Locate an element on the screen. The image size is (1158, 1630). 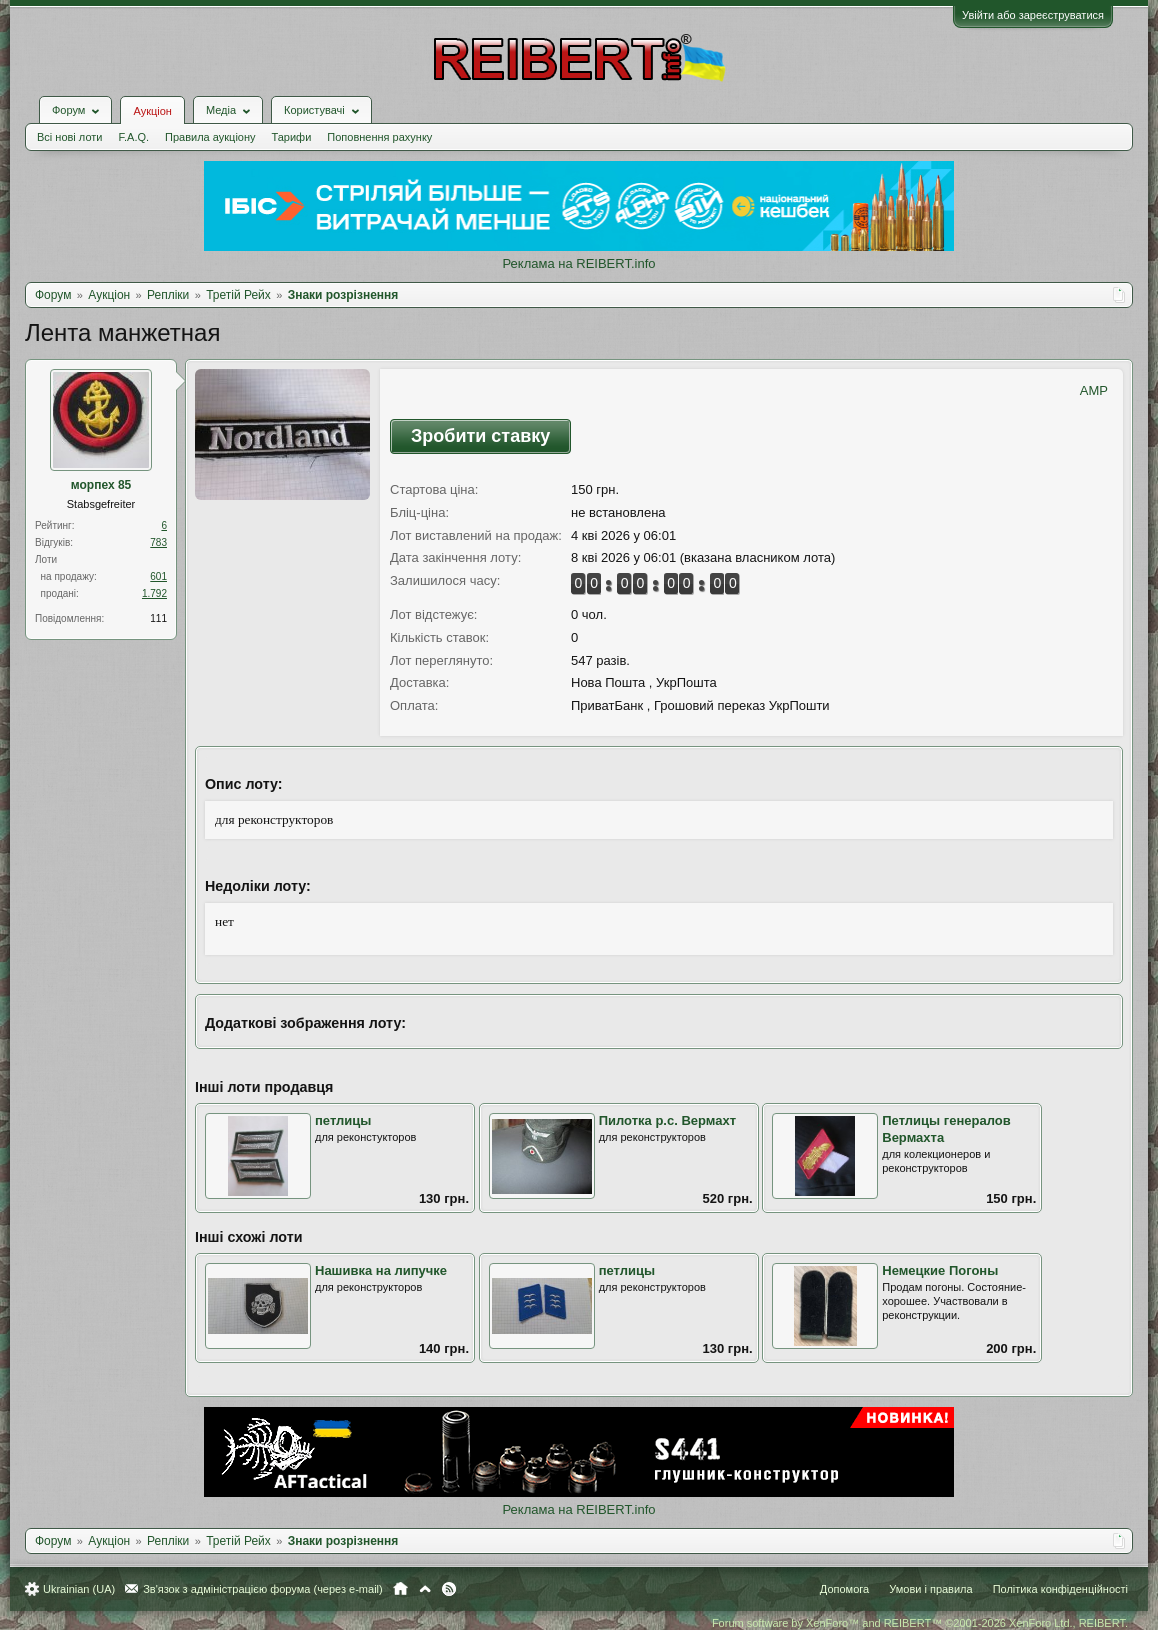
Тарифи is located at coordinates (292, 137).